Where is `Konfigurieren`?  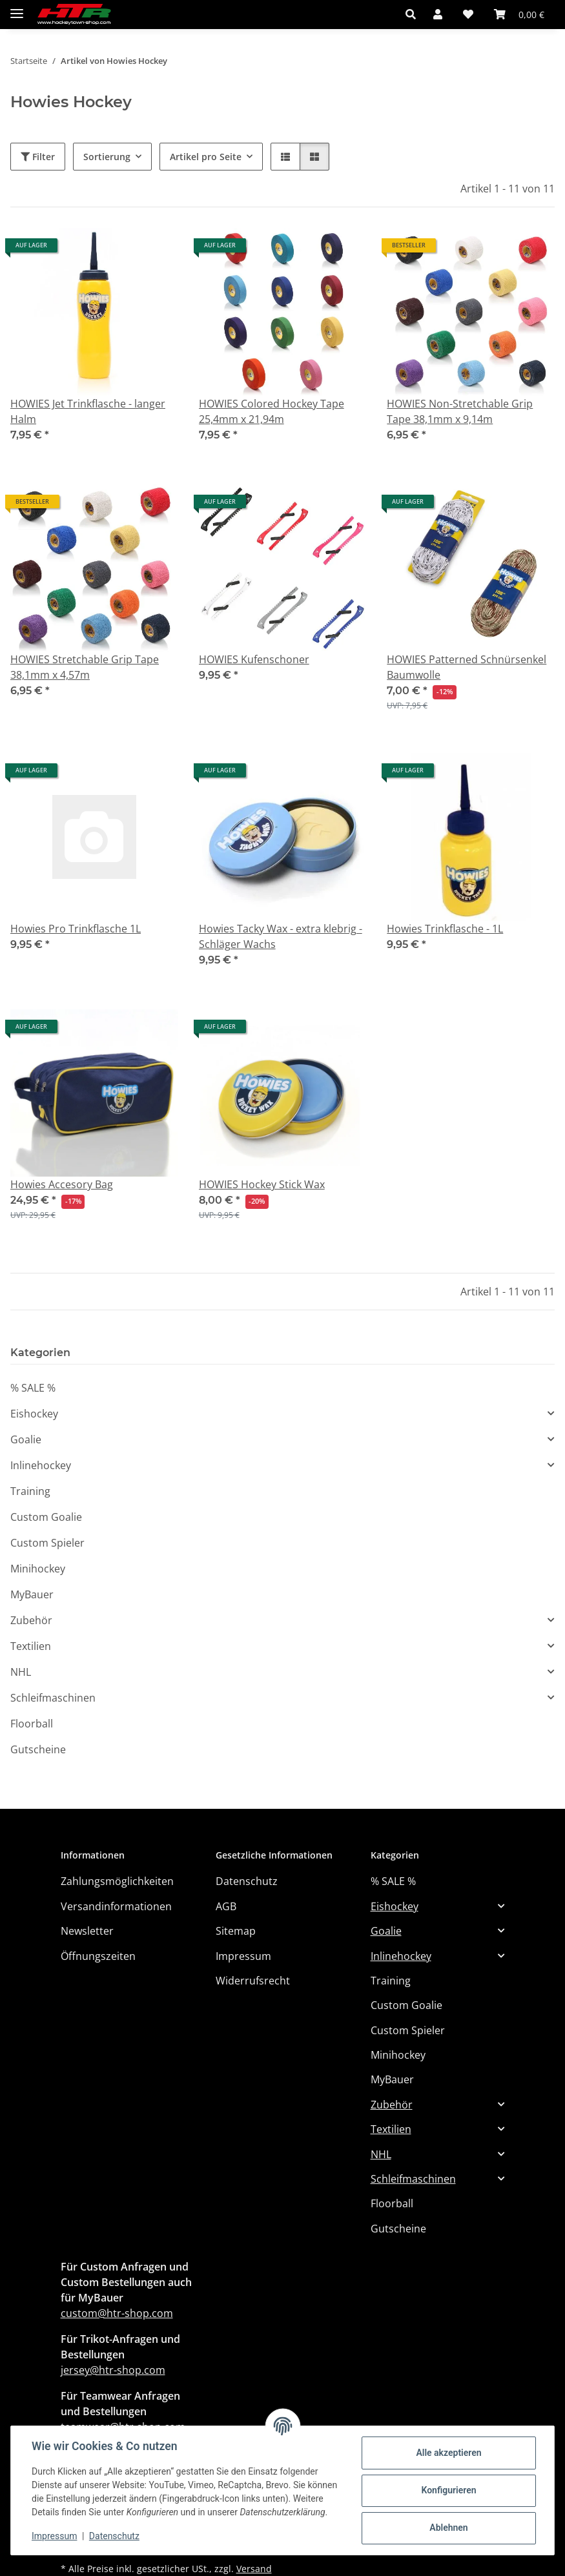 Konfigurieren is located at coordinates (448, 2490).